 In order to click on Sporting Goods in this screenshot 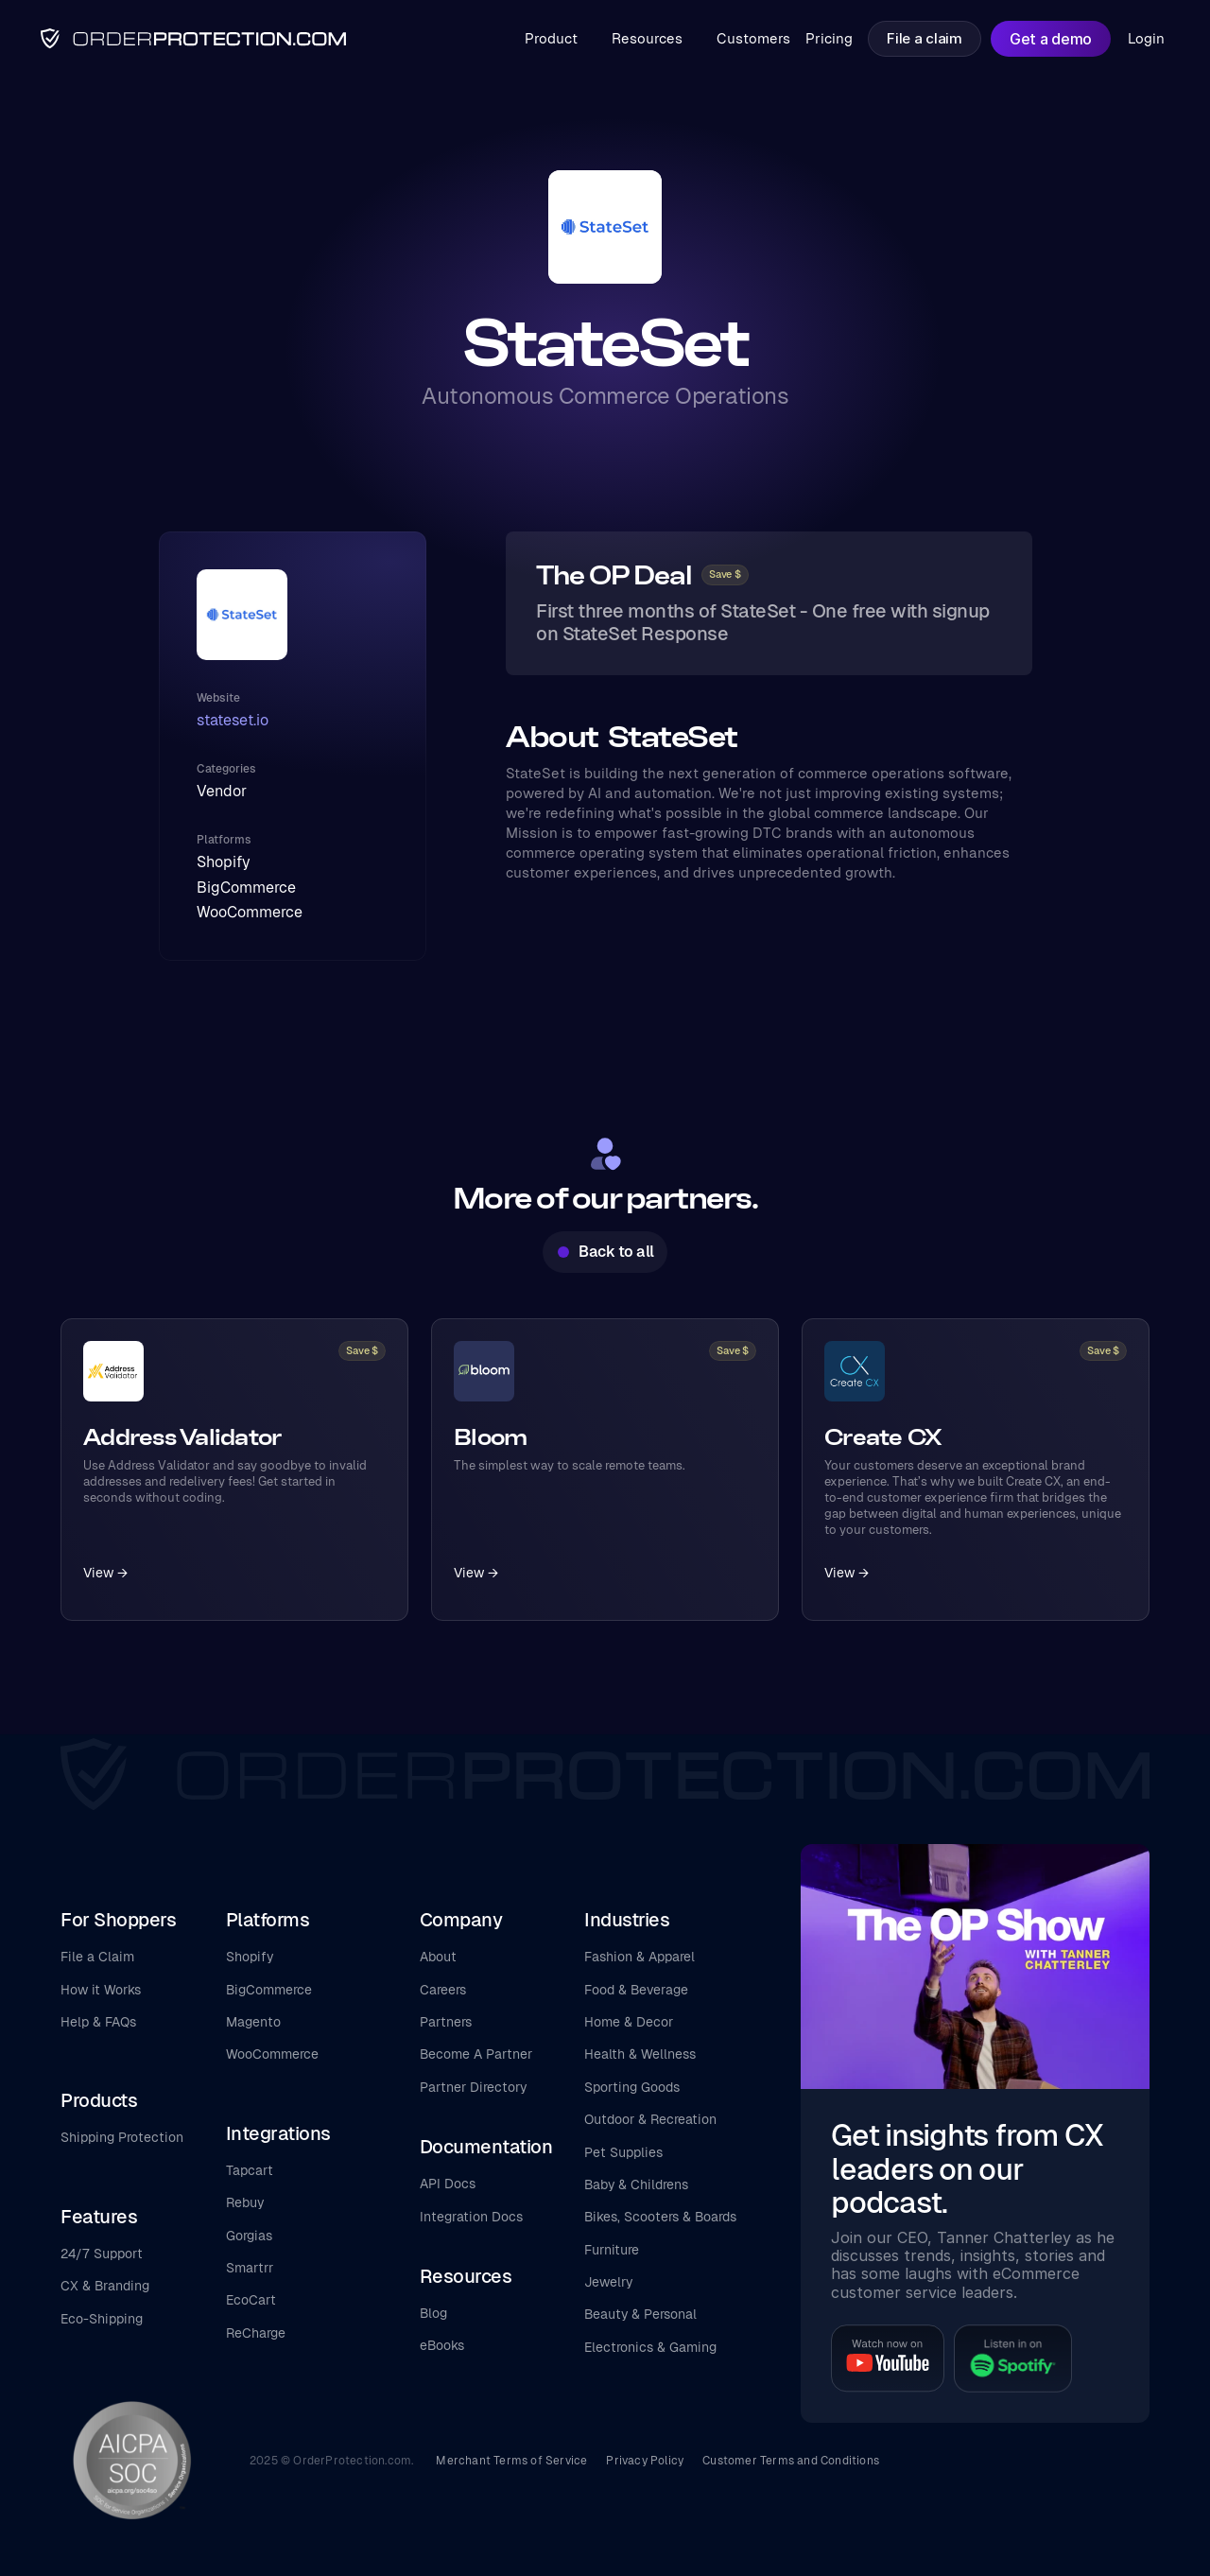, I will do `click(632, 2087)`.